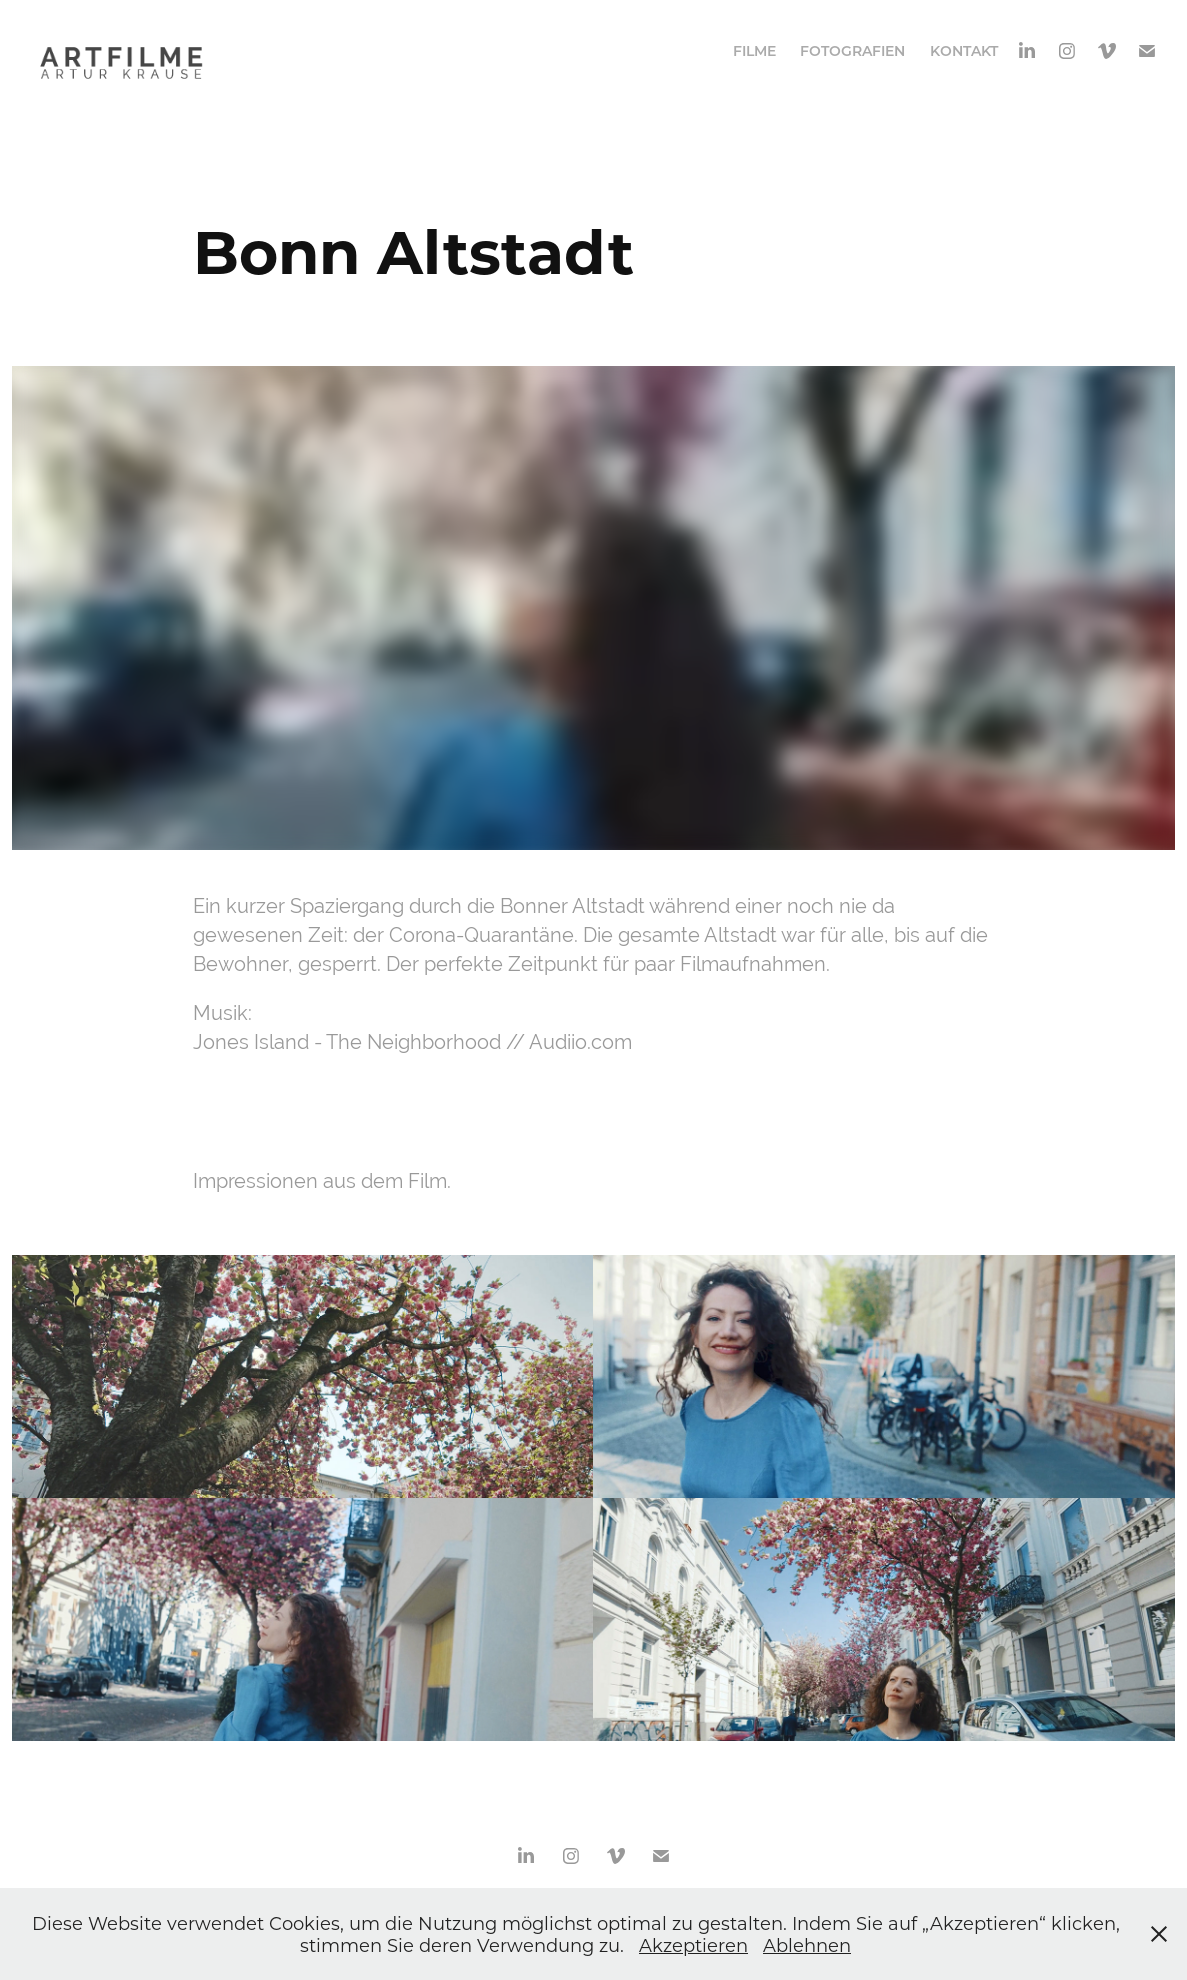 This screenshot has width=1187, height=1980. I want to click on Ablehnen, so click(807, 1945).